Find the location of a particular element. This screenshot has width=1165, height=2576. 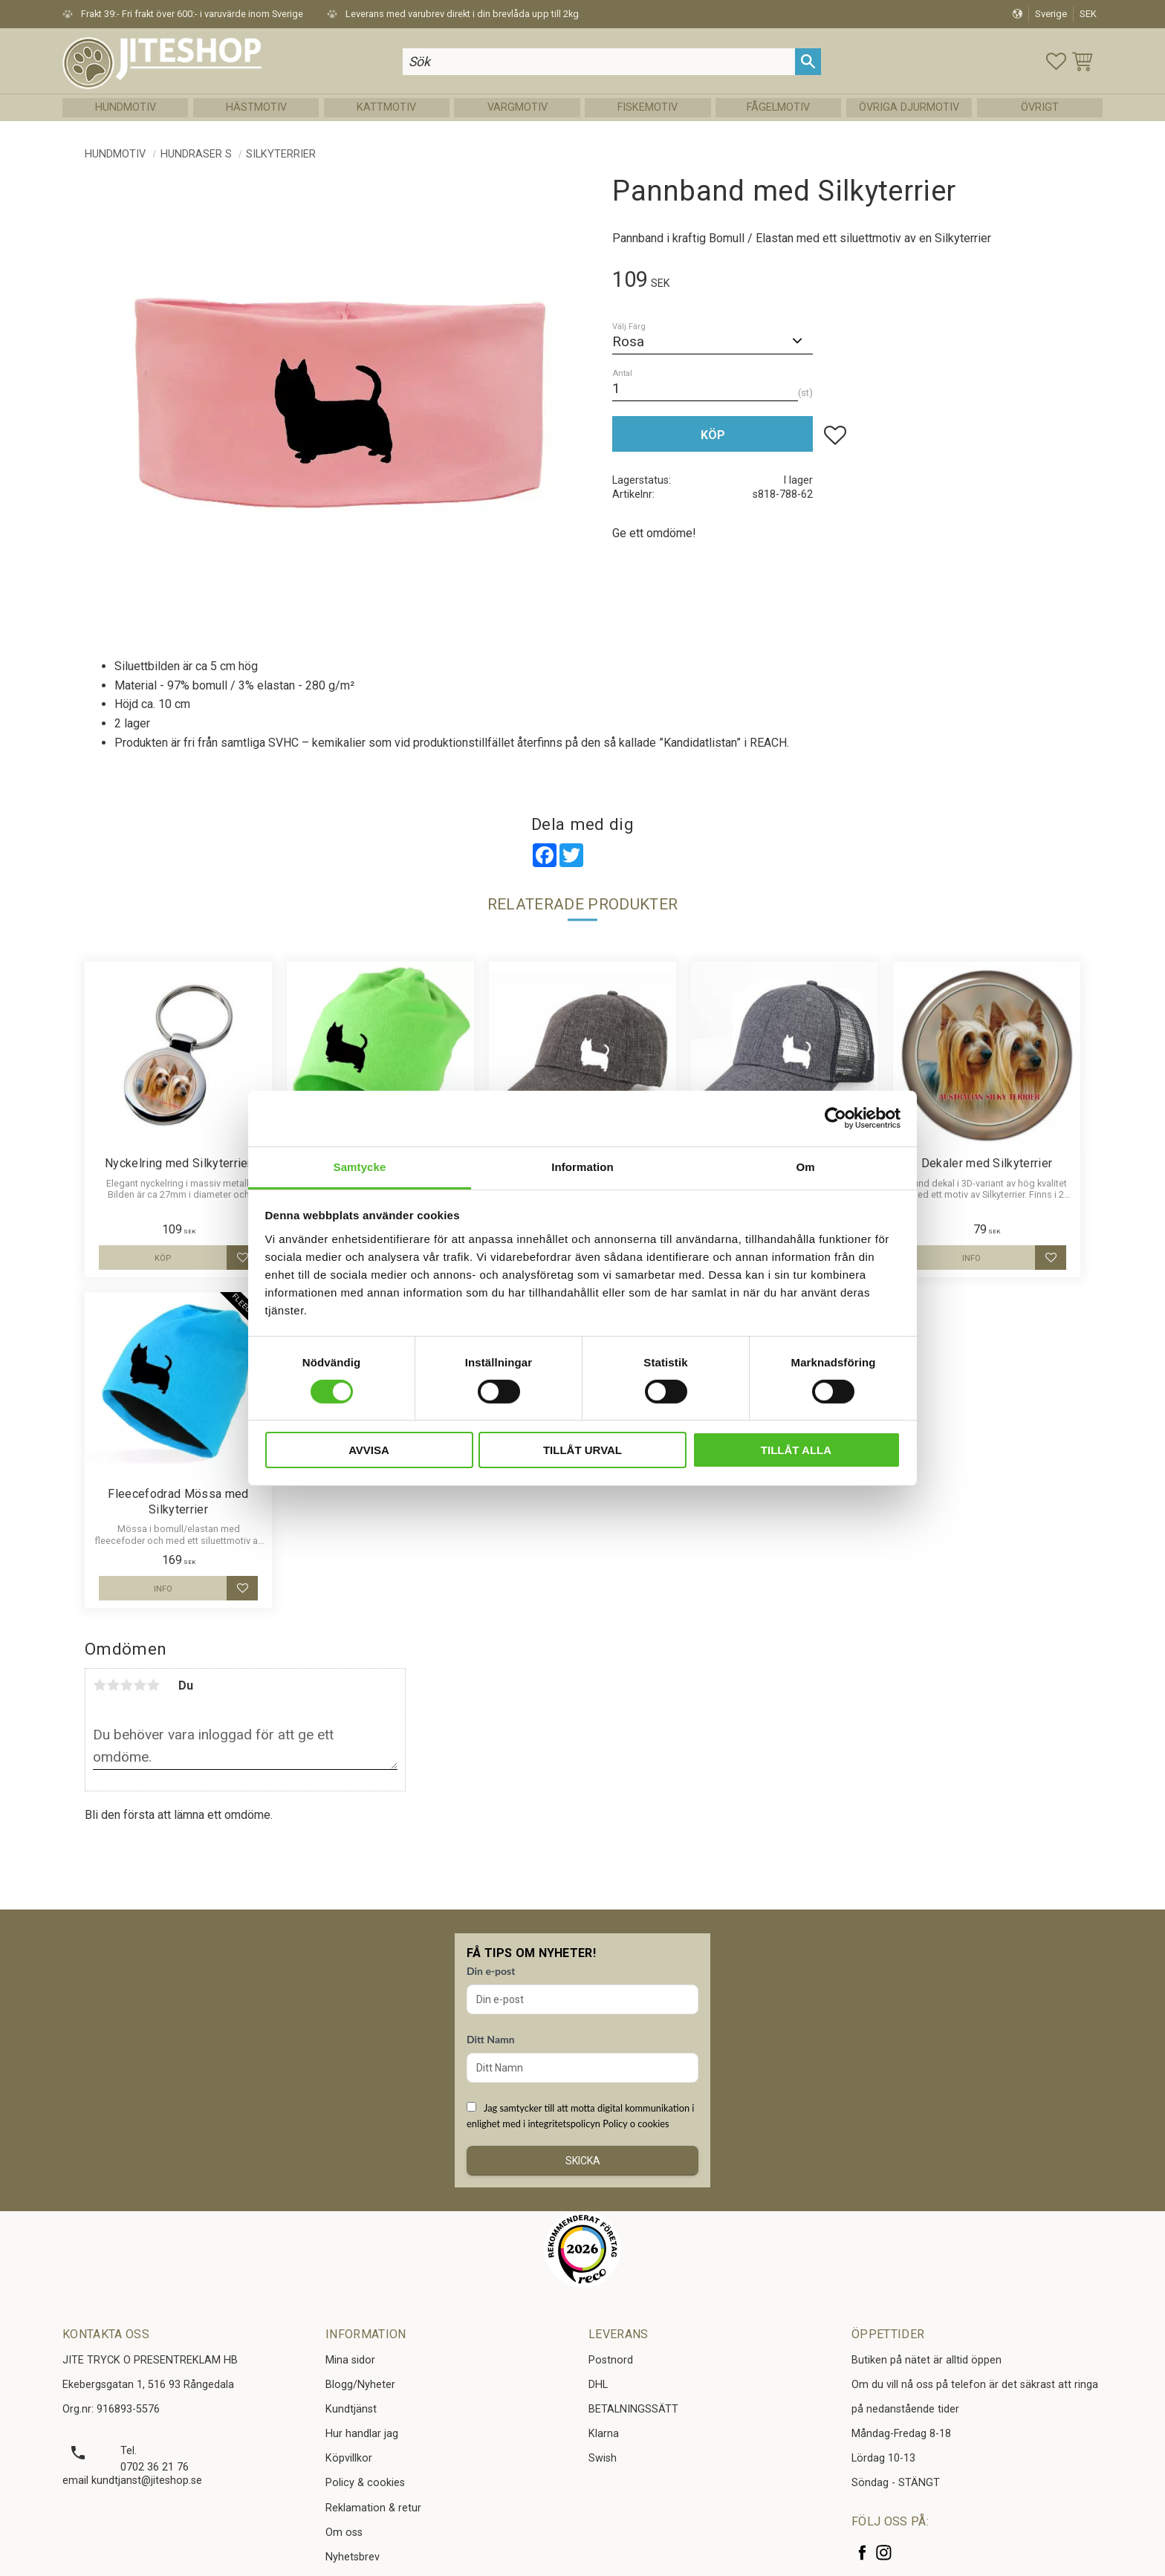

Köpvillkor is located at coordinates (348, 2458).